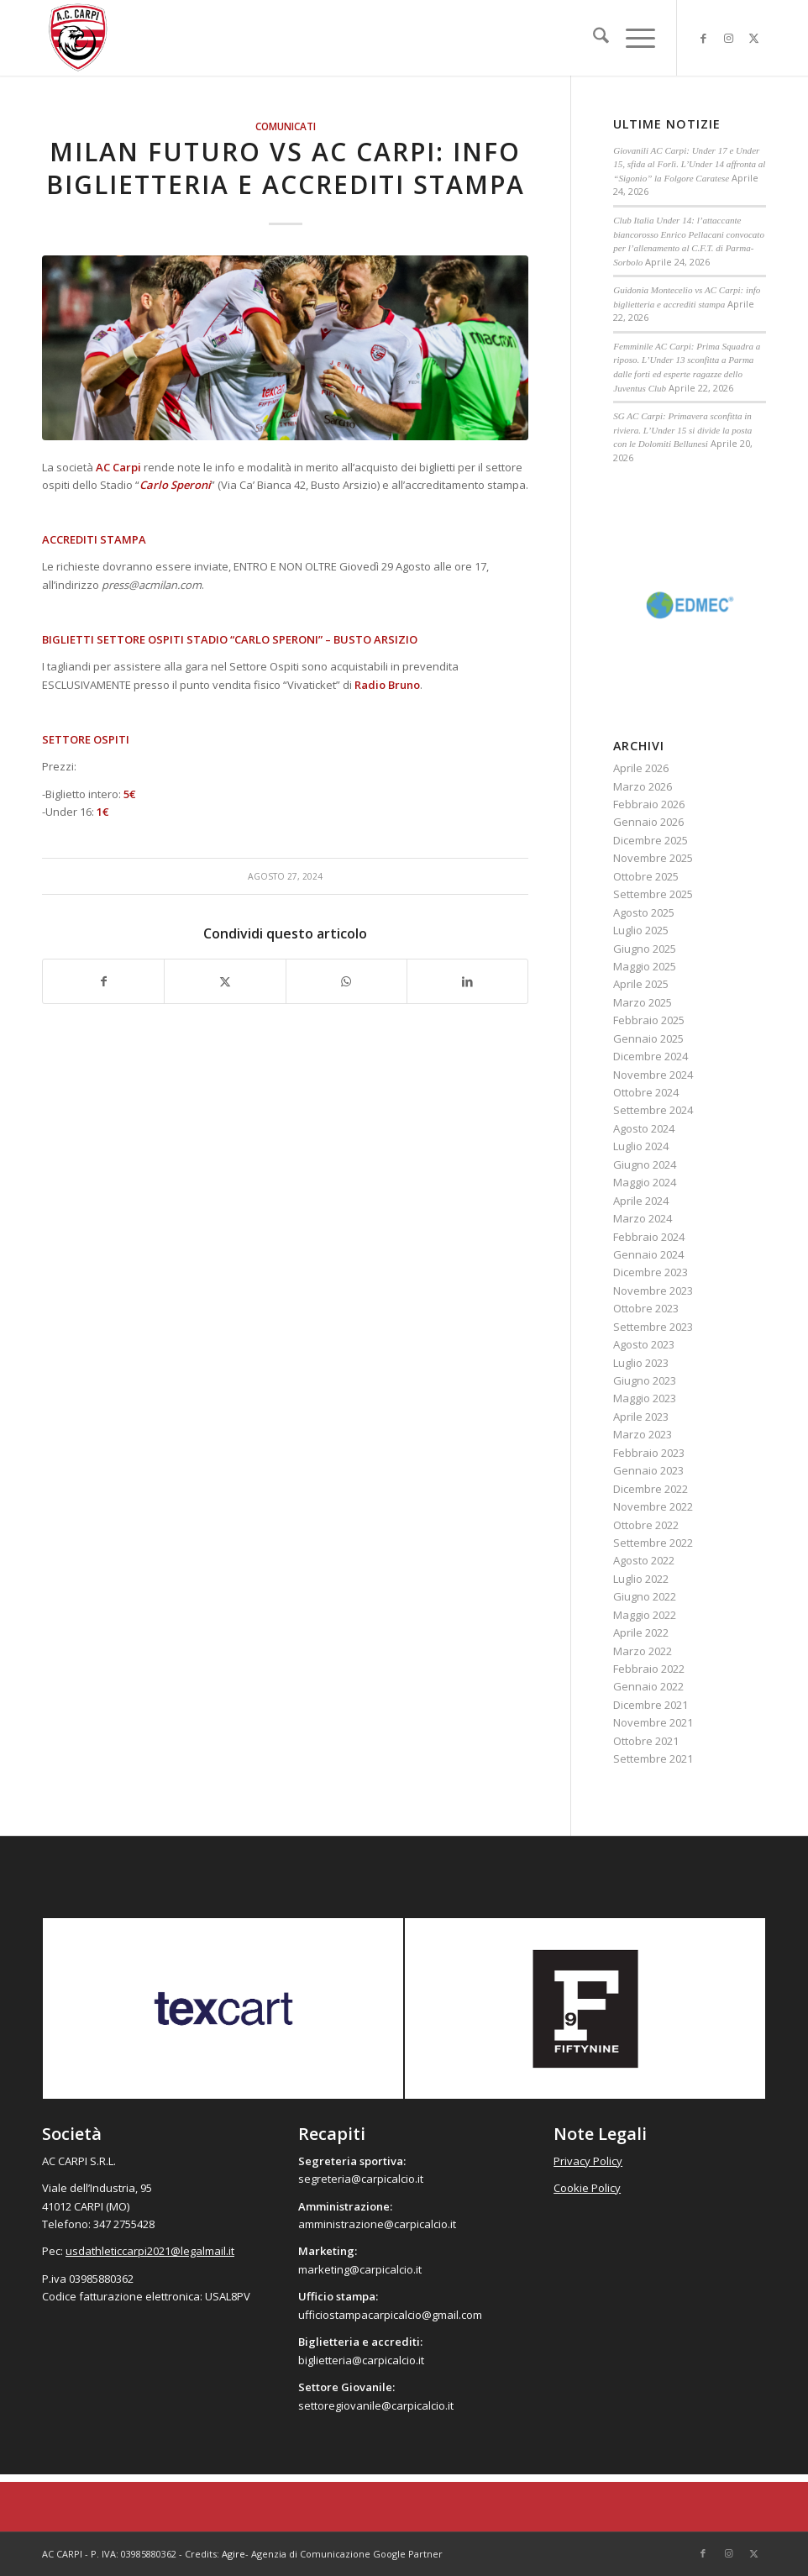  What do you see at coordinates (653, 1290) in the screenshot?
I see `Novembre 2023` at bounding box center [653, 1290].